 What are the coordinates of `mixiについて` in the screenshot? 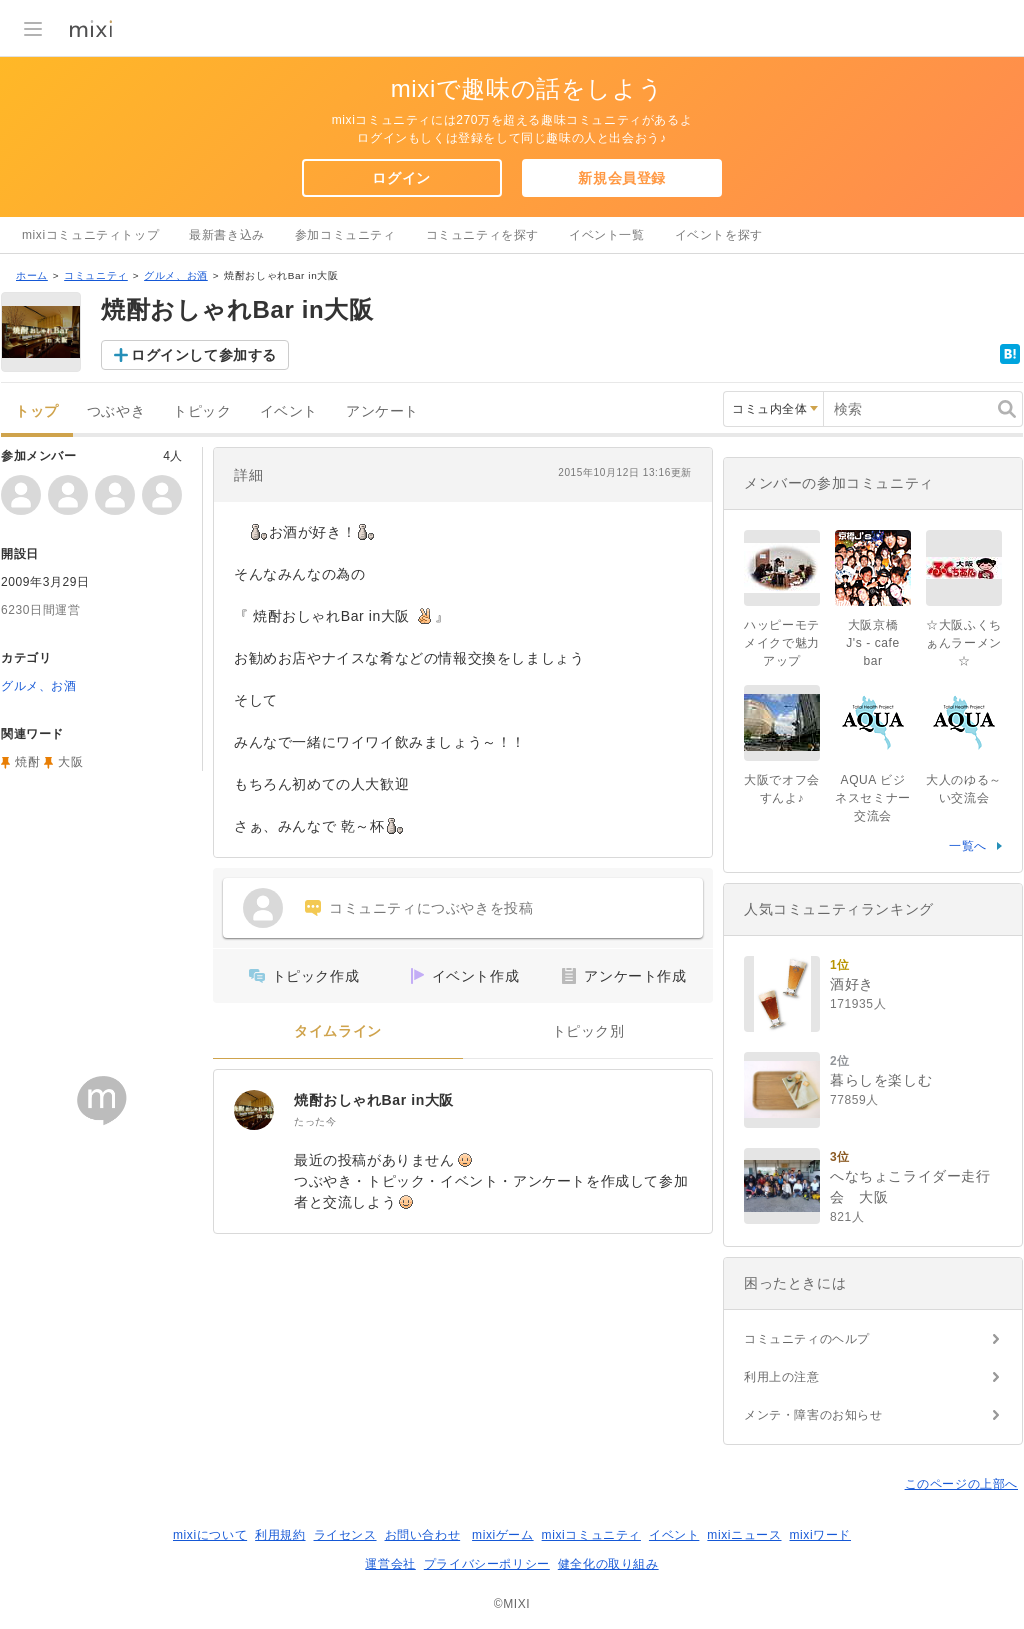 It's located at (210, 1535).